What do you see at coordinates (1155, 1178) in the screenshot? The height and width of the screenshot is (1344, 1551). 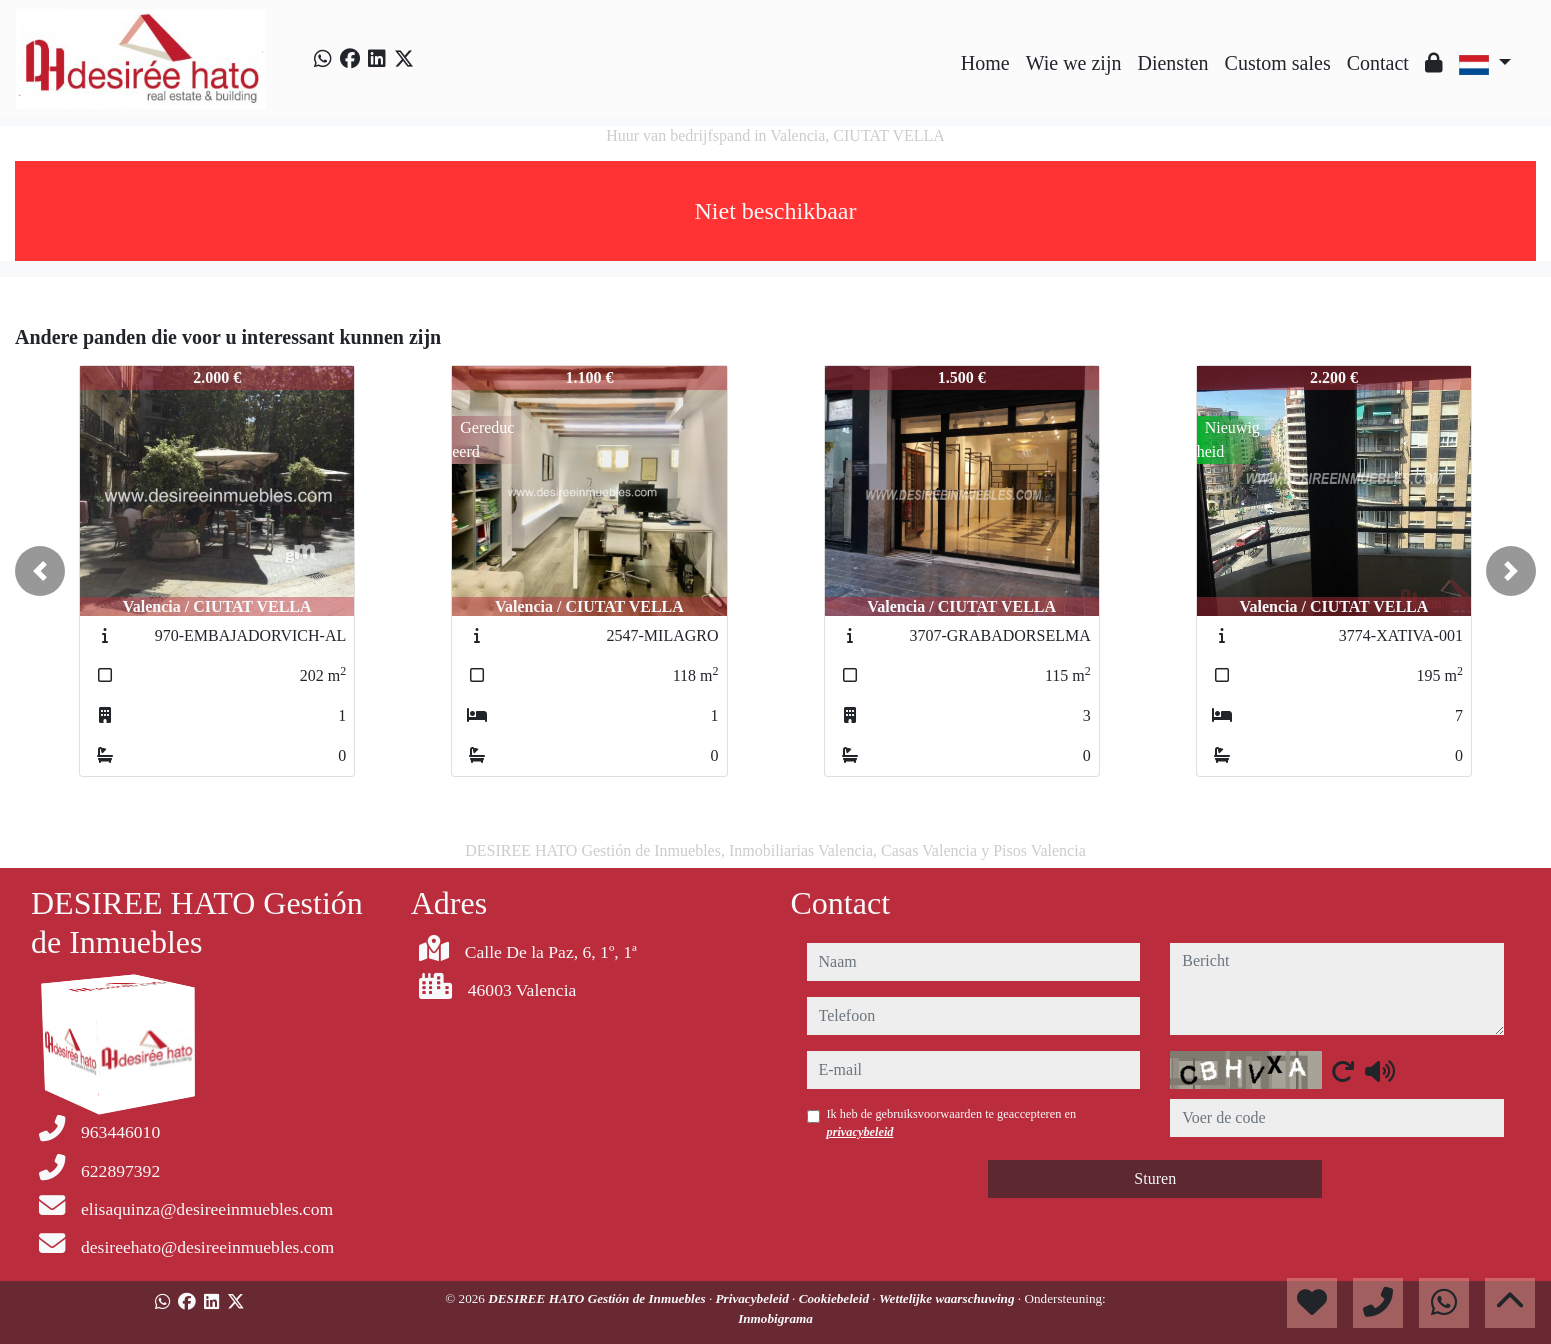 I see `Sturen` at bounding box center [1155, 1178].